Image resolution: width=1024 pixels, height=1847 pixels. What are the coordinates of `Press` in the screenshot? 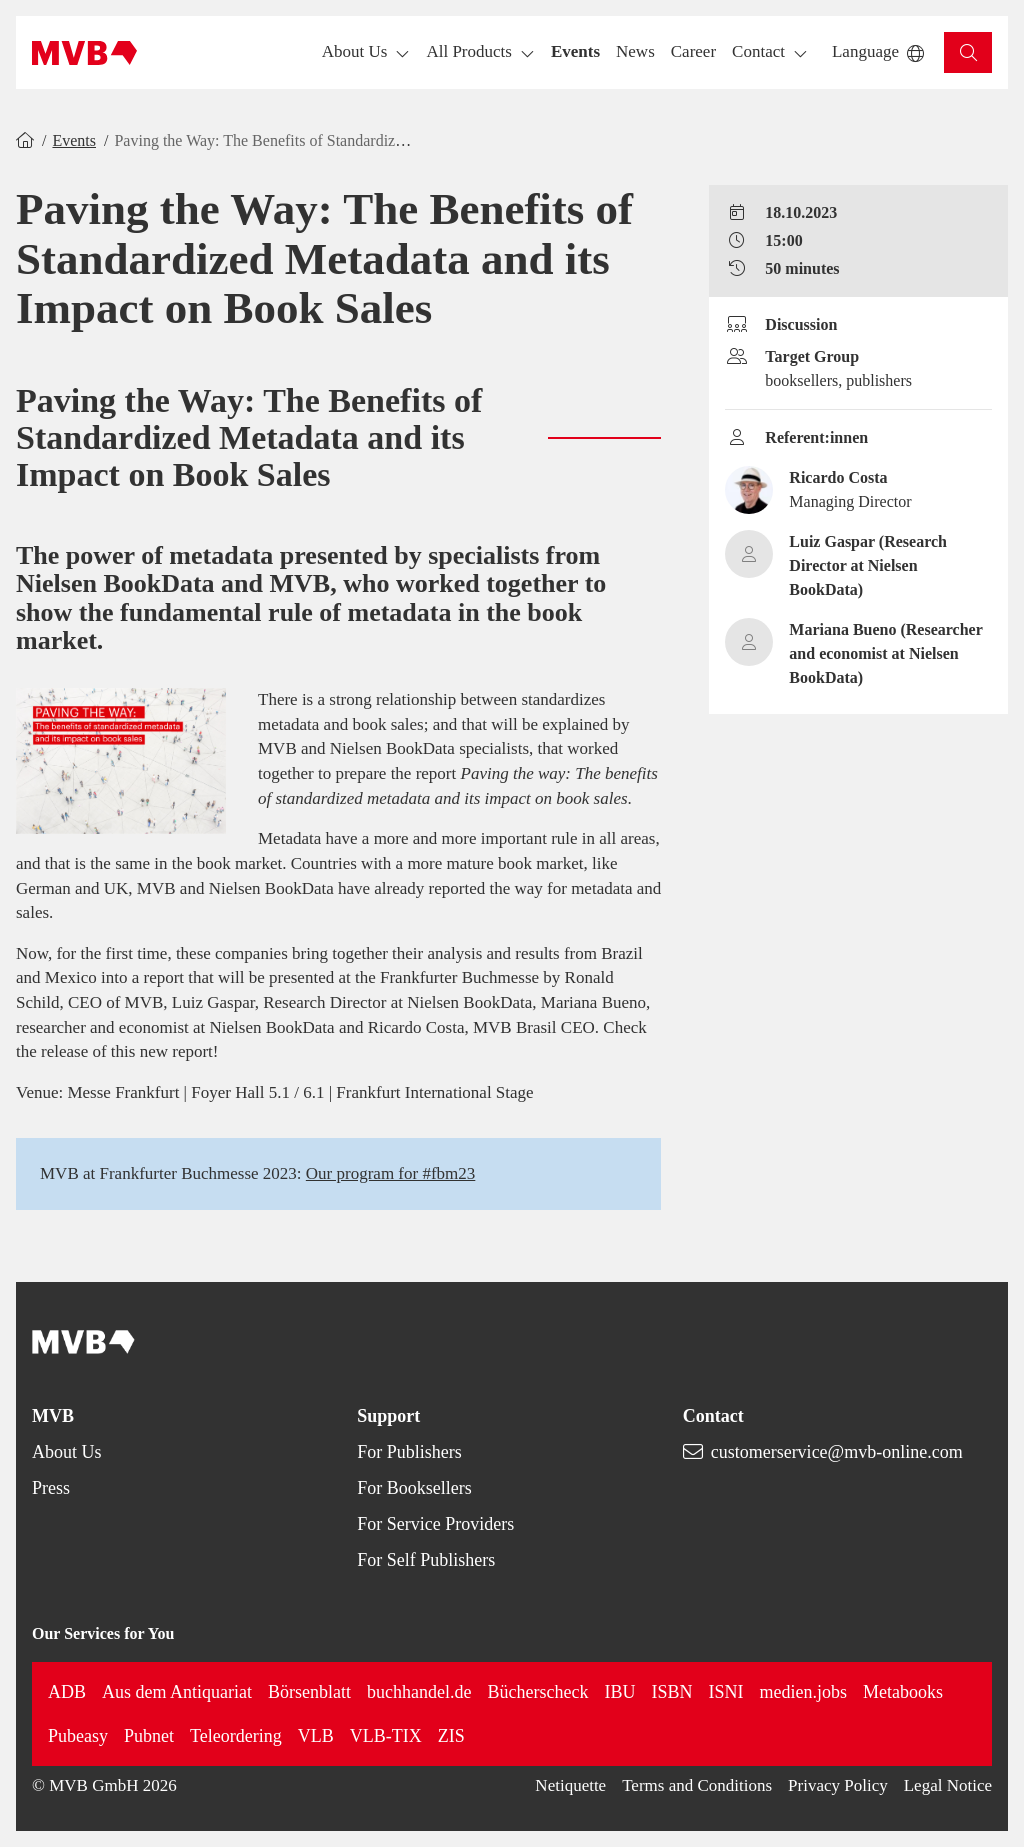 It's located at (51, 1488).